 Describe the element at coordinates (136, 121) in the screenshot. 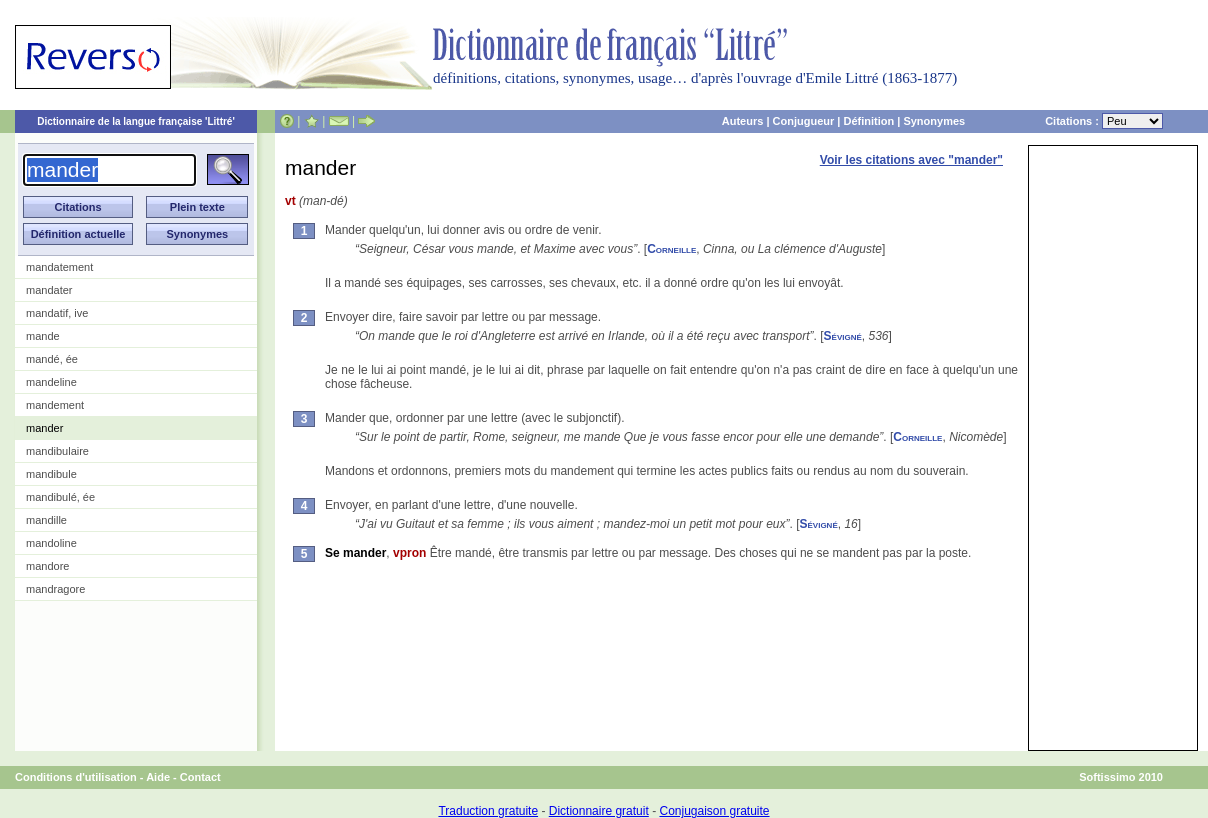

I see `Dictionnaire de la langue française 'Littré'` at that location.